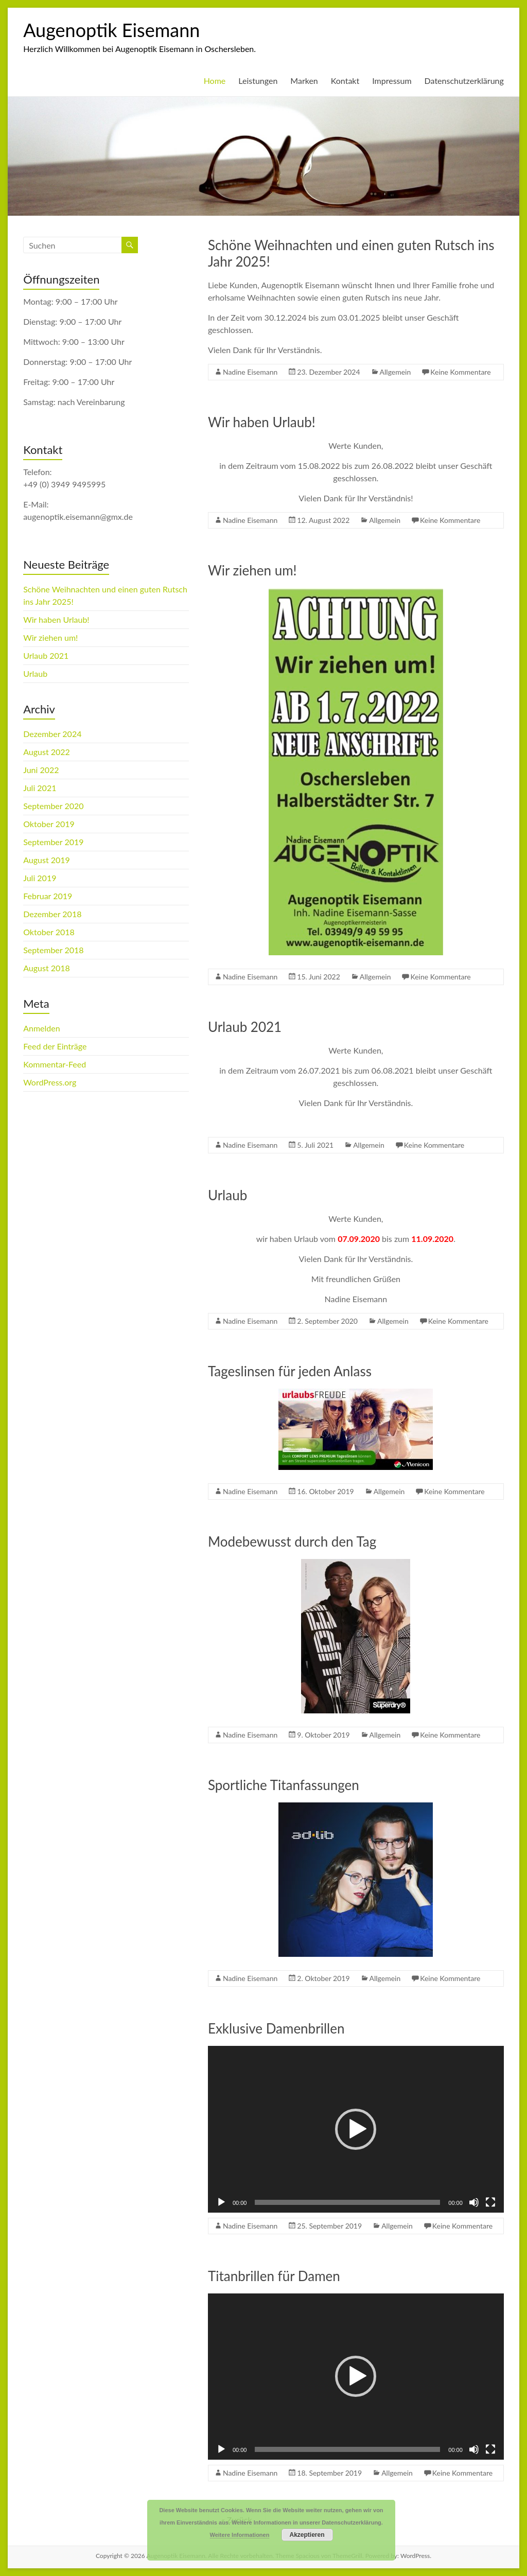 The height and width of the screenshot is (2576, 527). Describe the element at coordinates (292, 1541) in the screenshot. I see `Modebewusst durch den Tag` at that location.